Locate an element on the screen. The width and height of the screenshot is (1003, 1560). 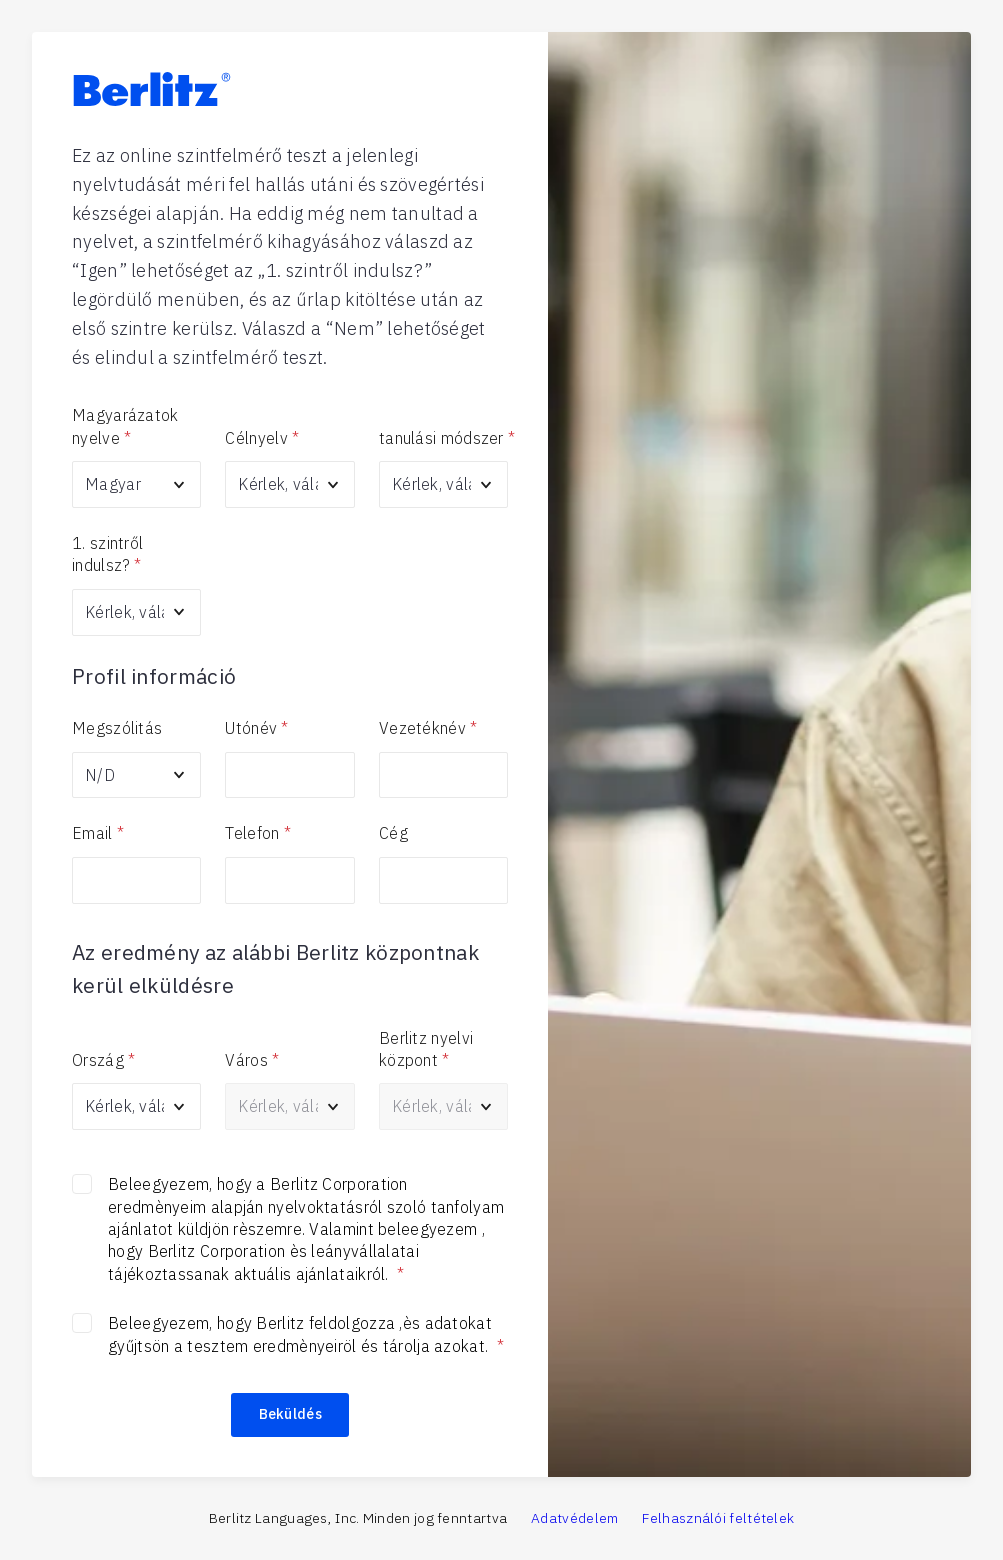
1. szintről indulsz? is located at coordinates (107, 555).